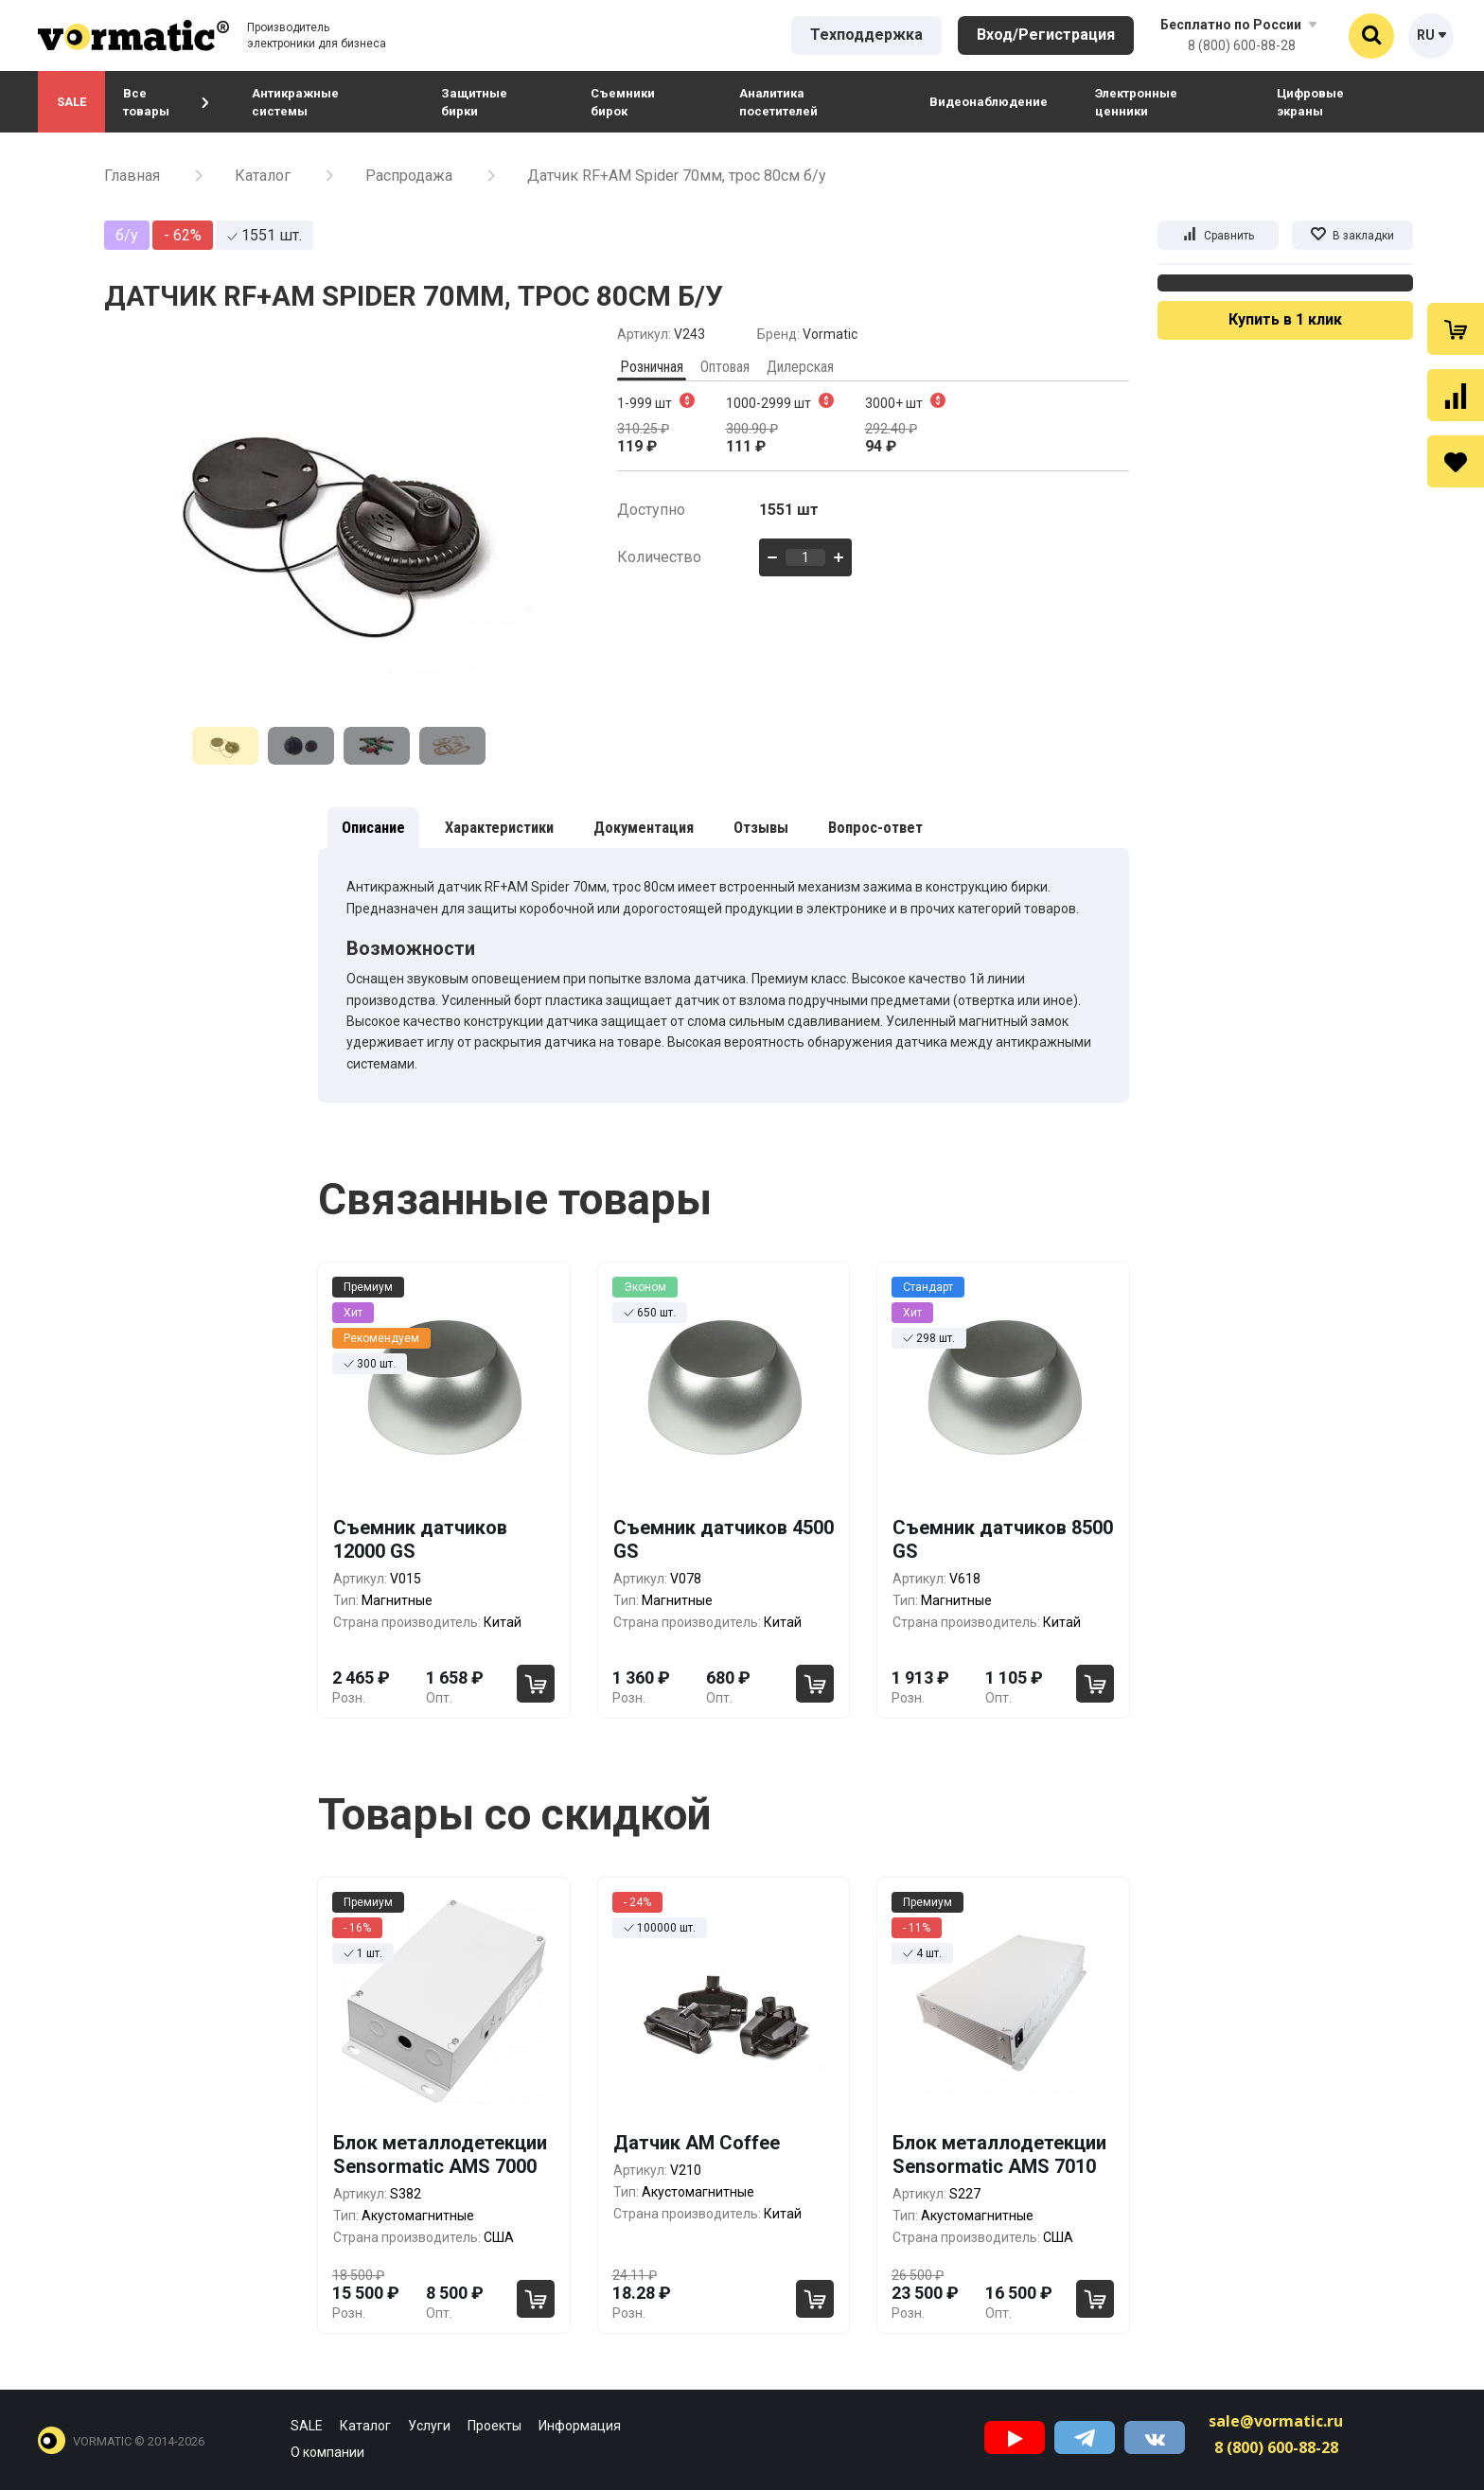  Describe the element at coordinates (295, 102) in the screenshot. I see `Антикражные системы` at that location.